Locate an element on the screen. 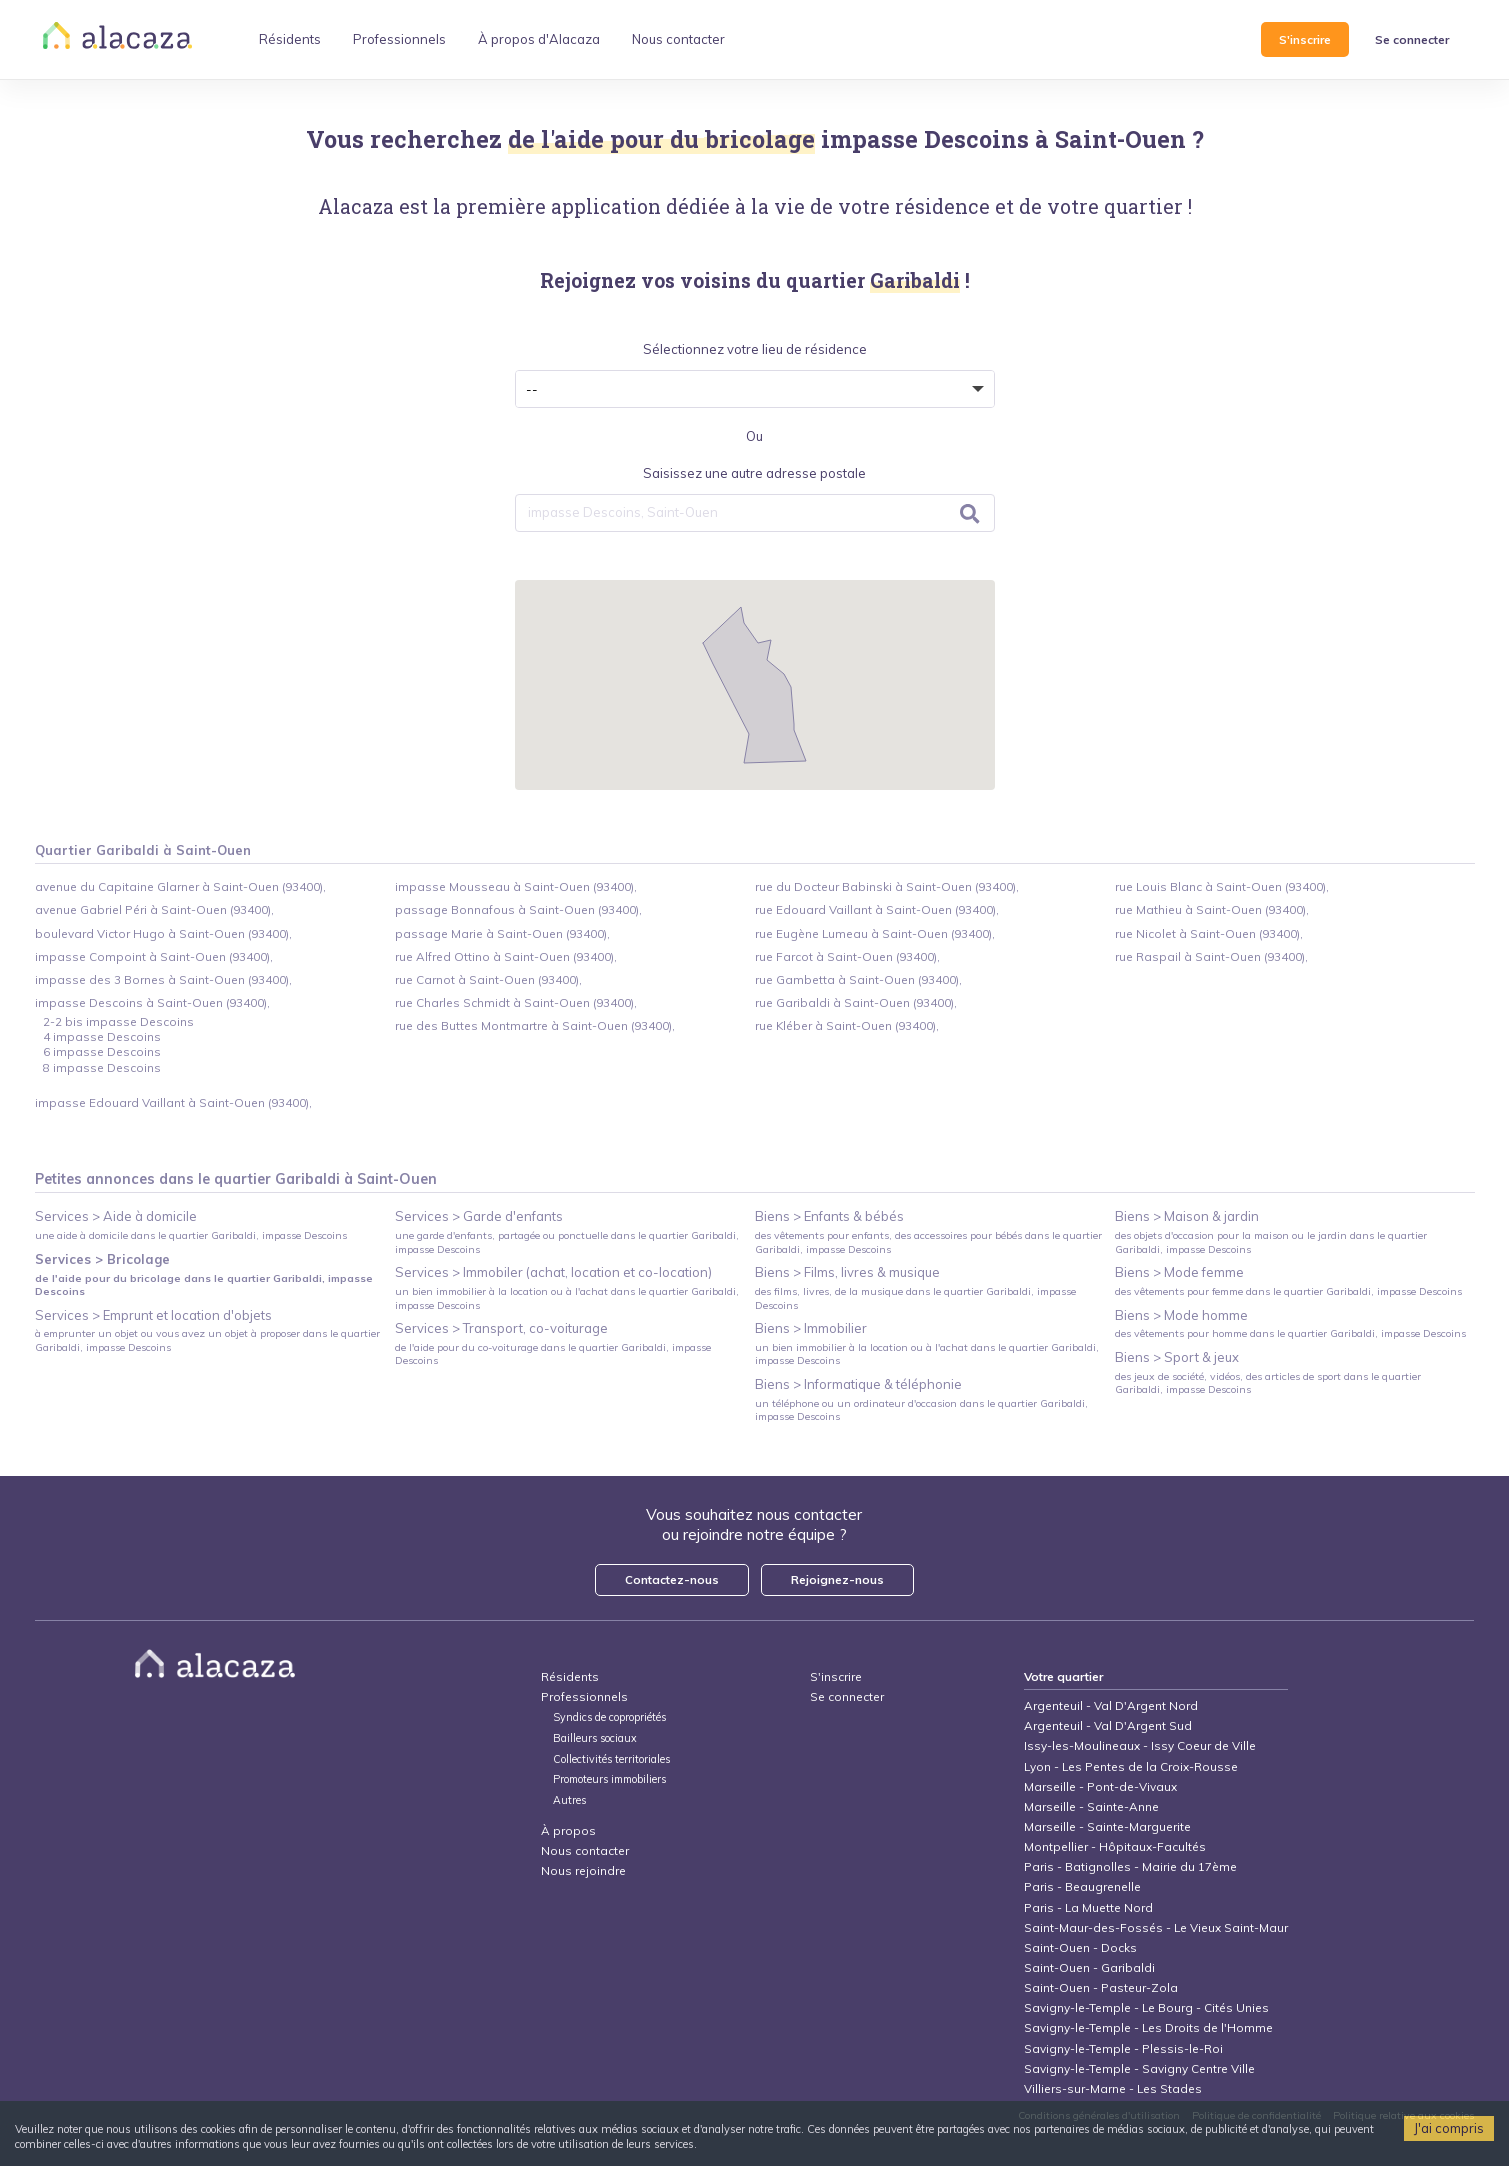 The height and width of the screenshot is (2166, 1509). Biens > Enfants & bébés is located at coordinates (829, 1216).